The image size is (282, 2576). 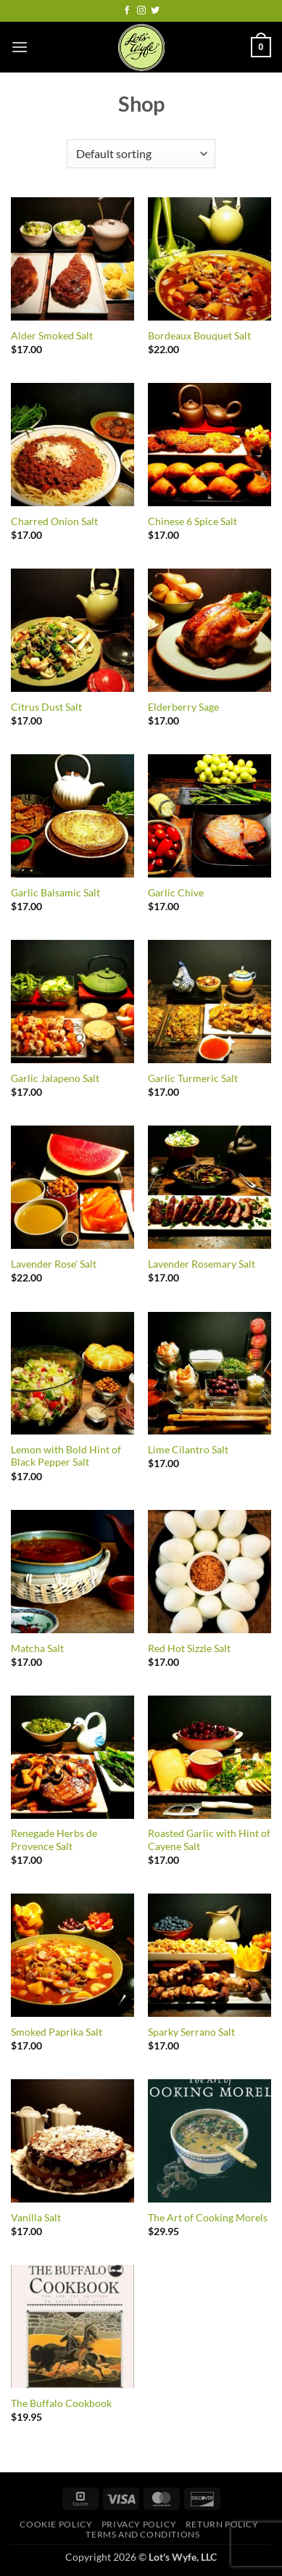 What do you see at coordinates (19, 47) in the screenshot?
I see `[button]` at bounding box center [19, 47].